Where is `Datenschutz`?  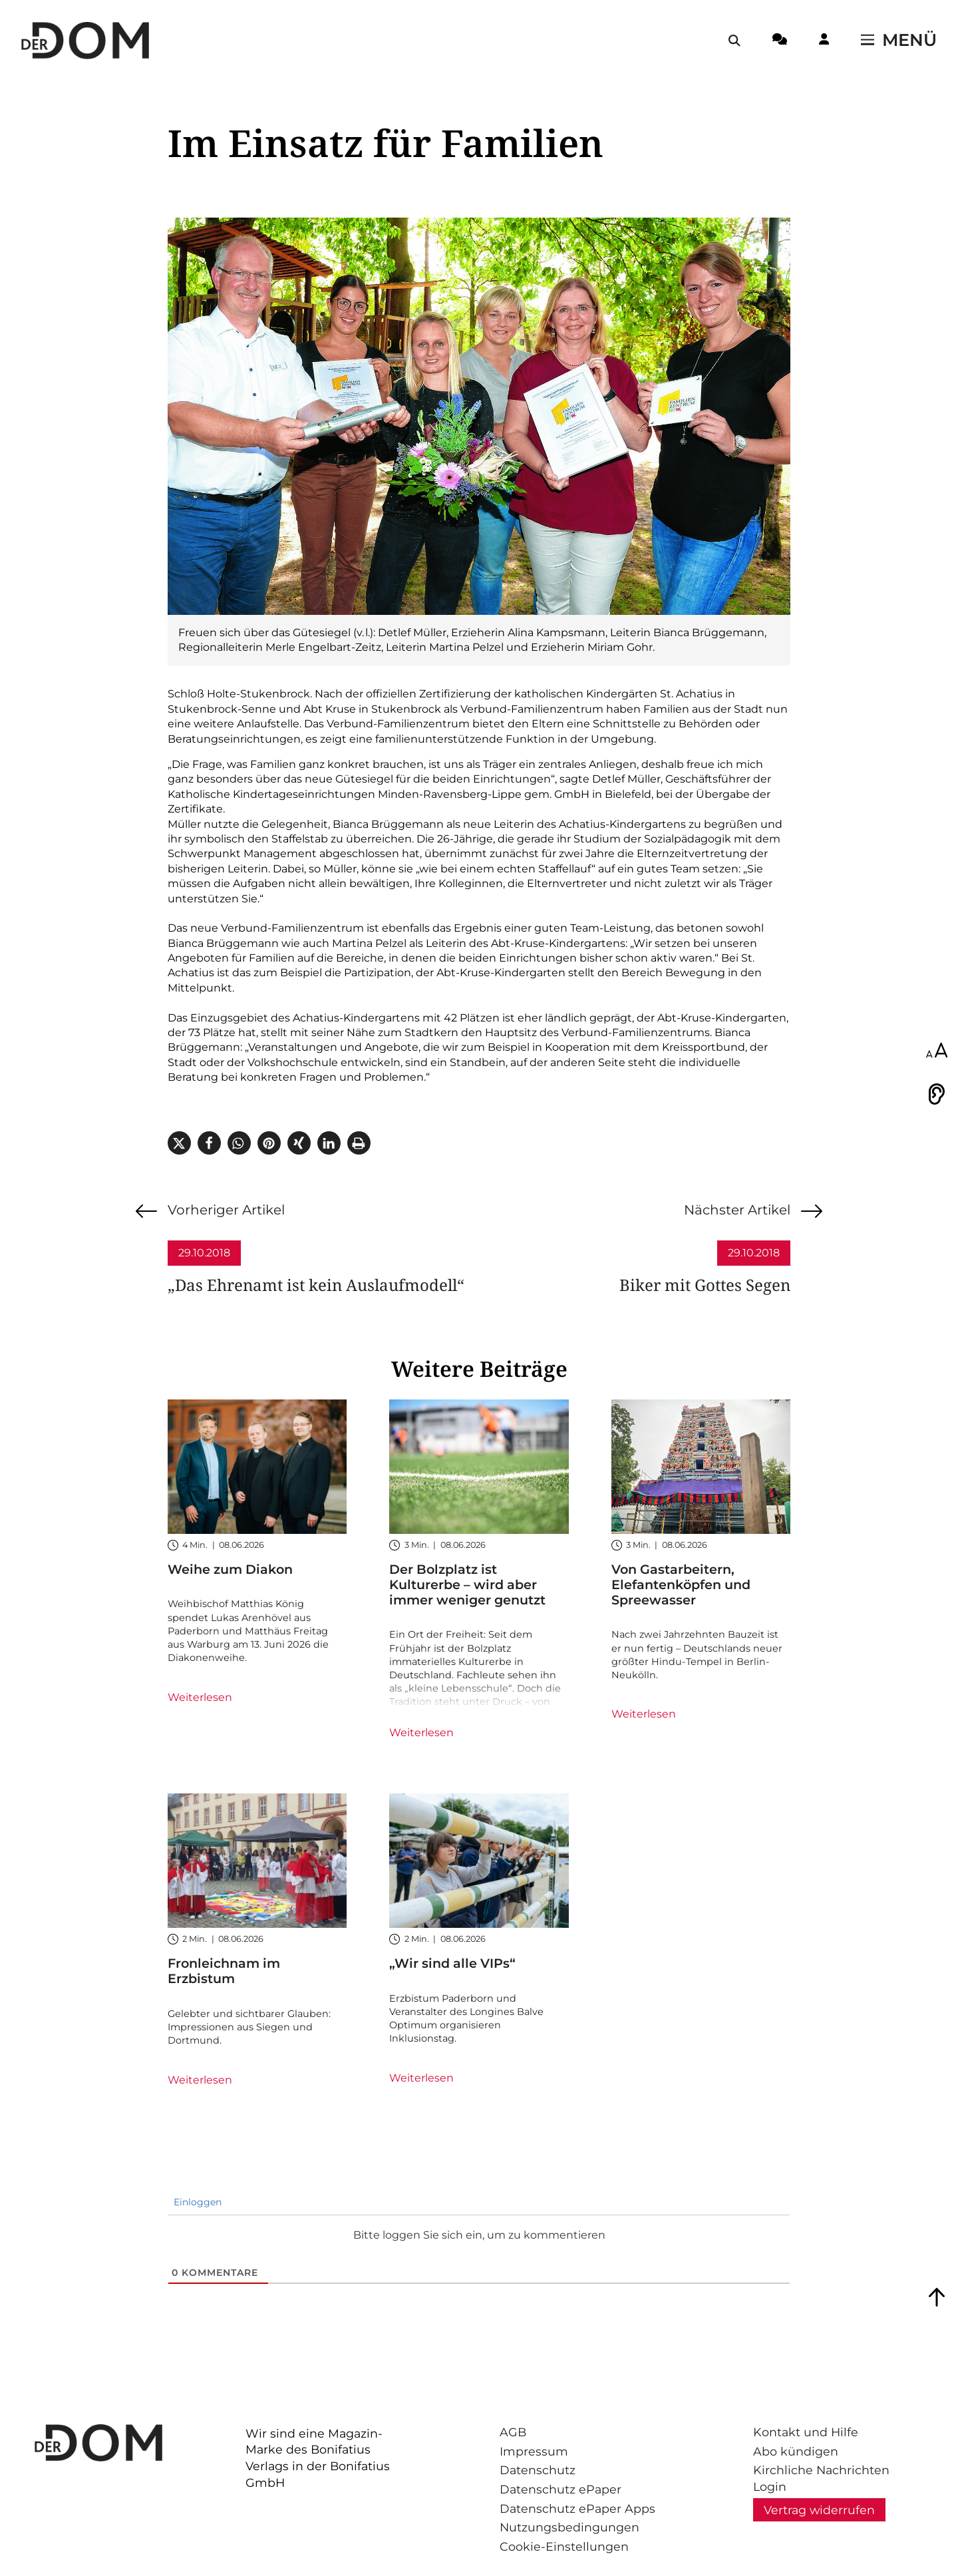 Datenschutz is located at coordinates (537, 2470).